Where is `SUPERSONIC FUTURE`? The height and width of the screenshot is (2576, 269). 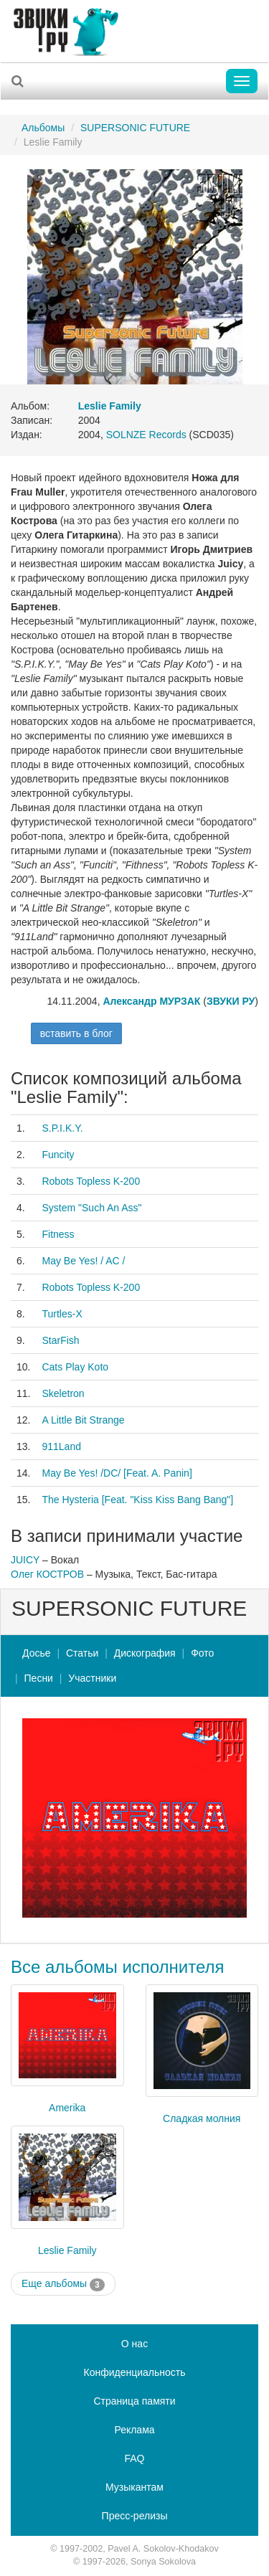
SUPERSONIC FUTURE is located at coordinates (135, 127).